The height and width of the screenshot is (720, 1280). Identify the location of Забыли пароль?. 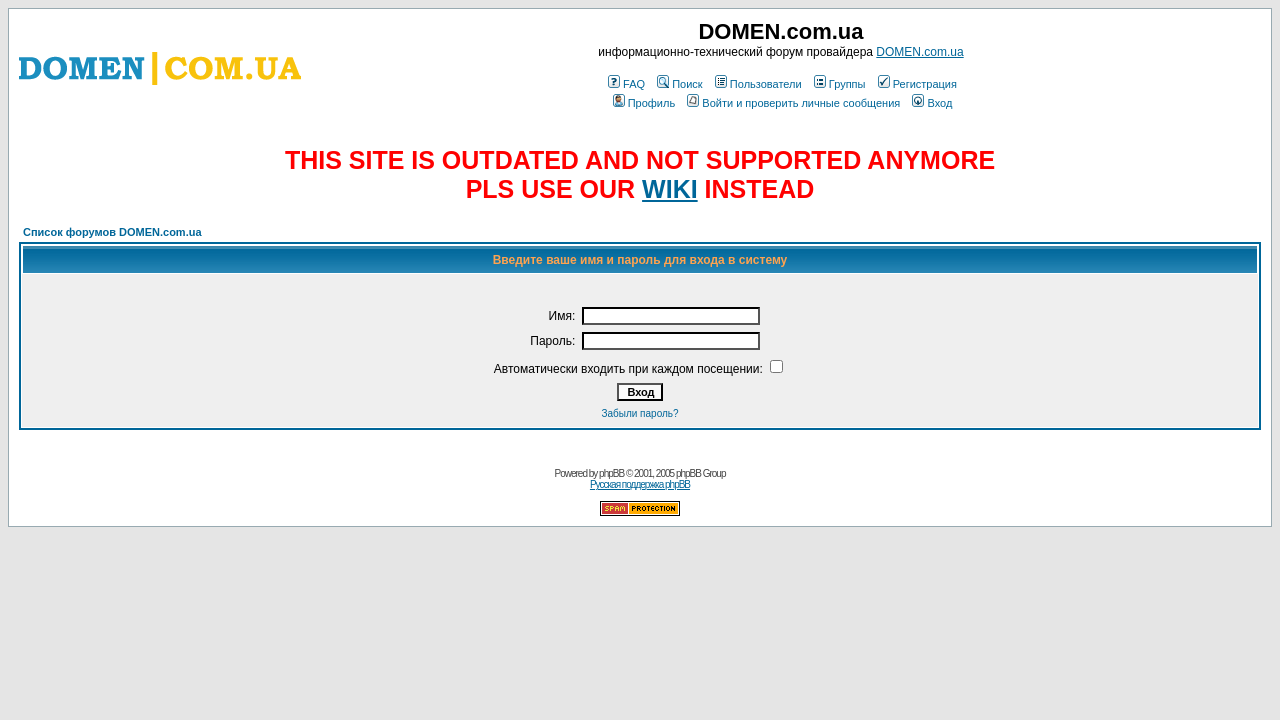
(639, 413).